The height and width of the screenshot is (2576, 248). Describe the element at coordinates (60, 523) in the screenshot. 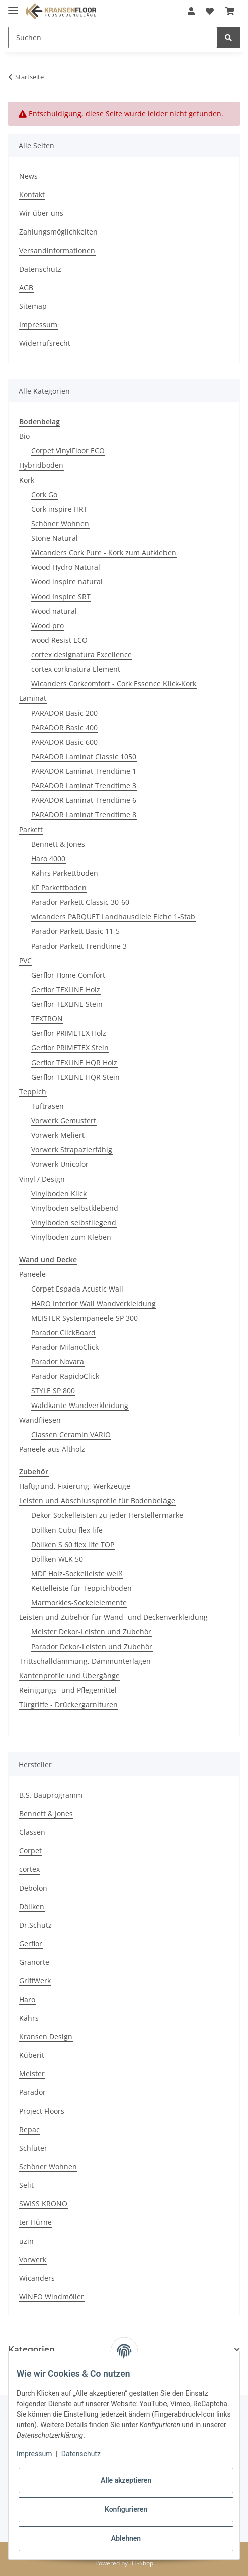

I see `Schöner Wohnen` at that location.